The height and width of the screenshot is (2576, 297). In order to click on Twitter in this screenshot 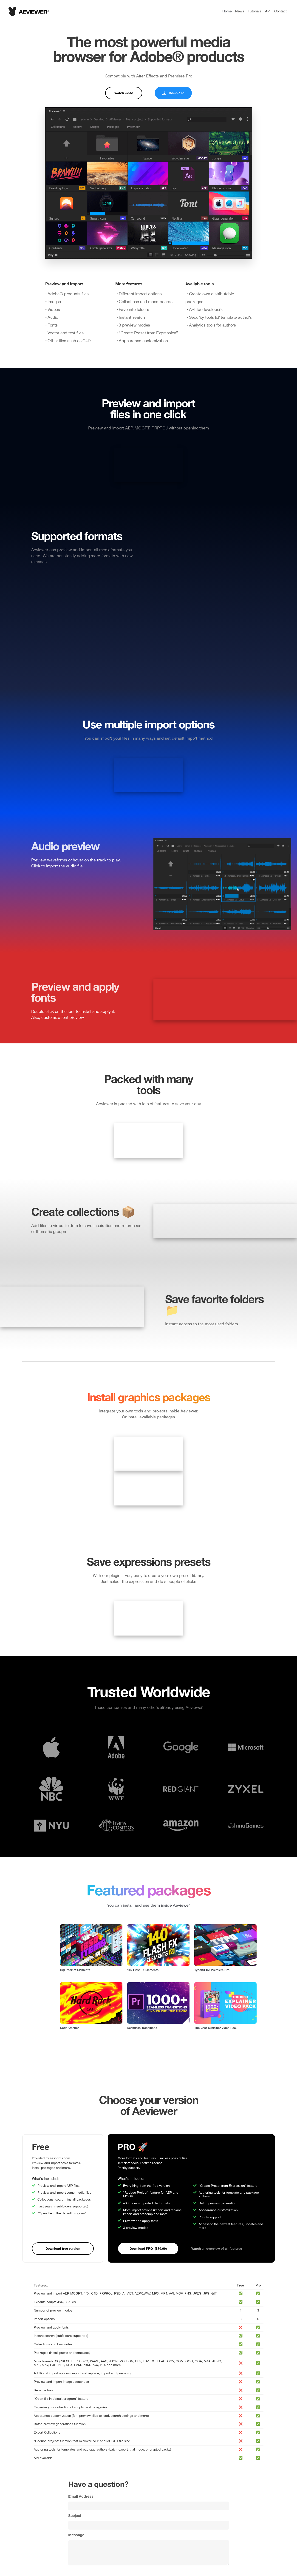, I will do `click(224, 2557)`.